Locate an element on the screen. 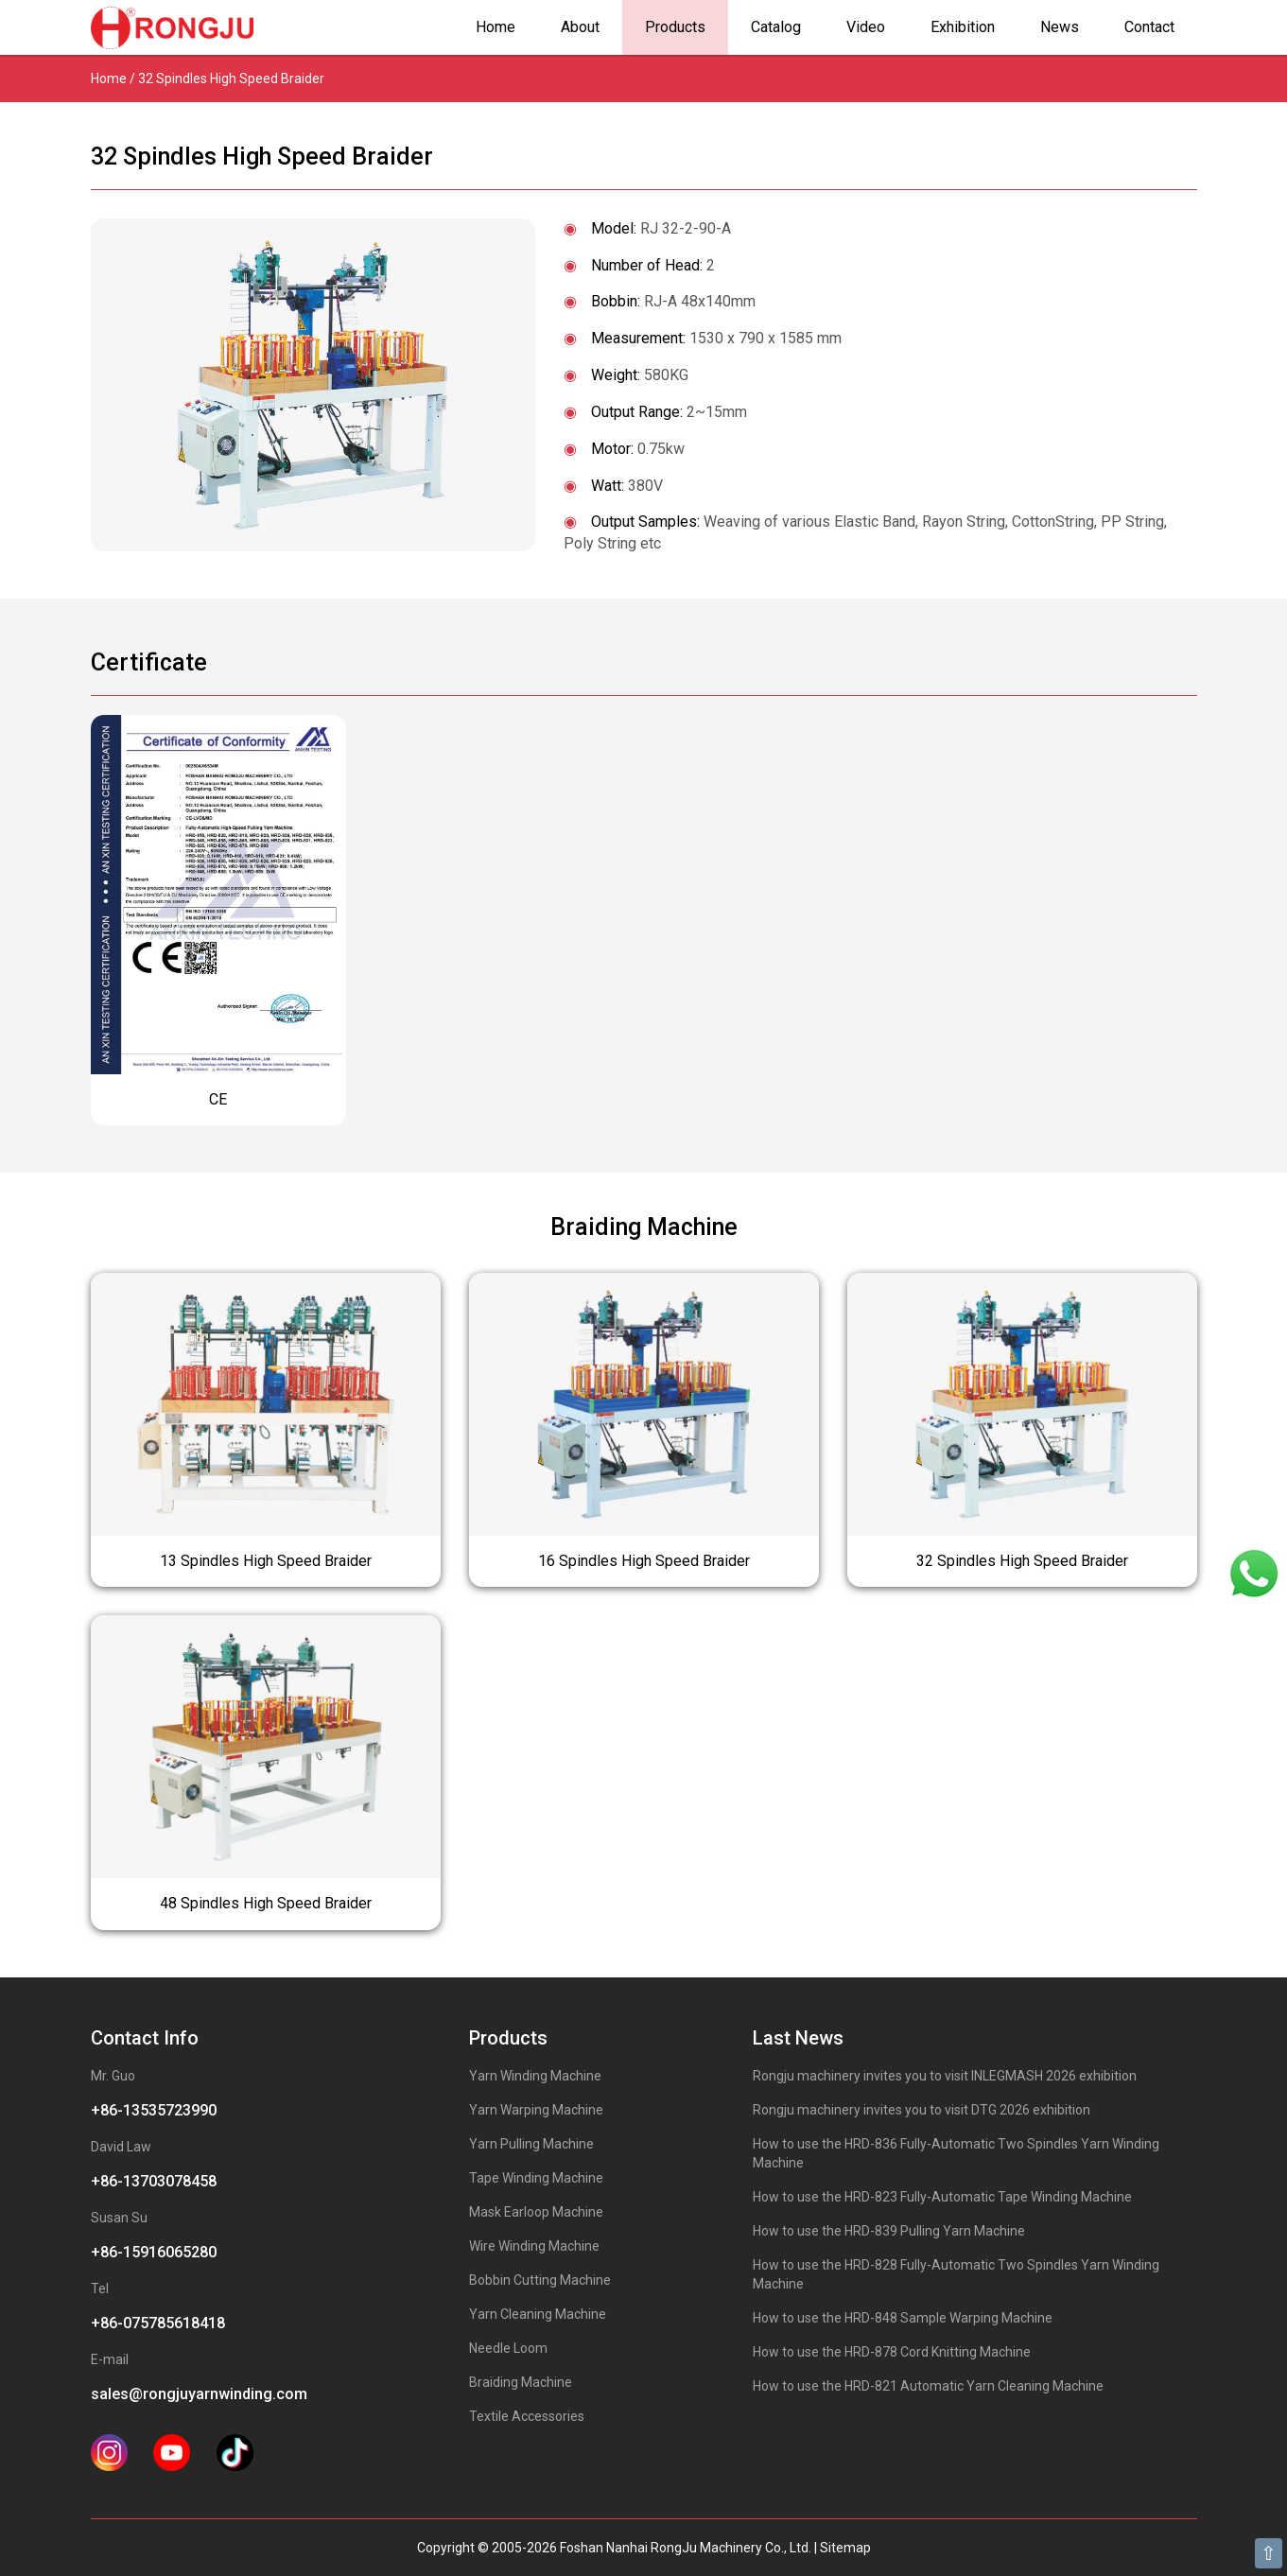 The image size is (1287, 2576). Contact is located at coordinates (1149, 27).